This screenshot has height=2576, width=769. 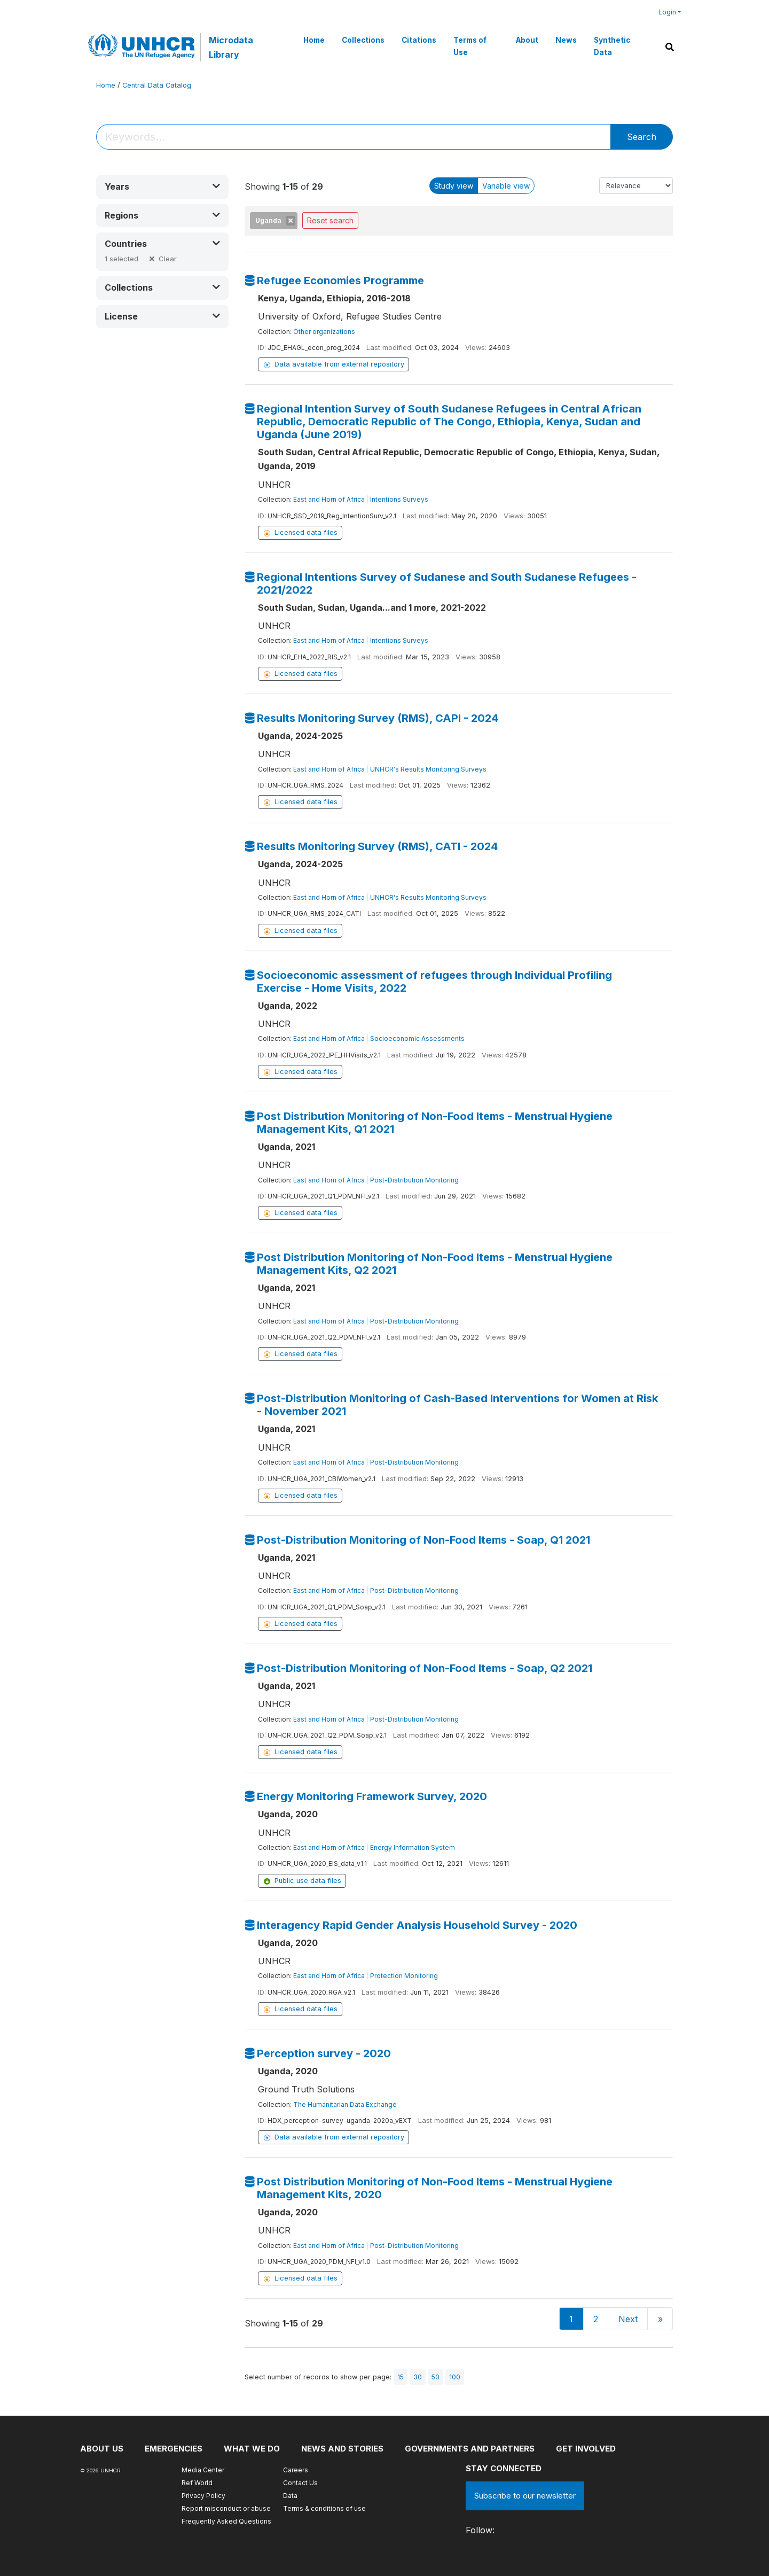 What do you see at coordinates (399, 499) in the screenshot?
I see `Intentions Surveys` at bounding box center [399, 499].